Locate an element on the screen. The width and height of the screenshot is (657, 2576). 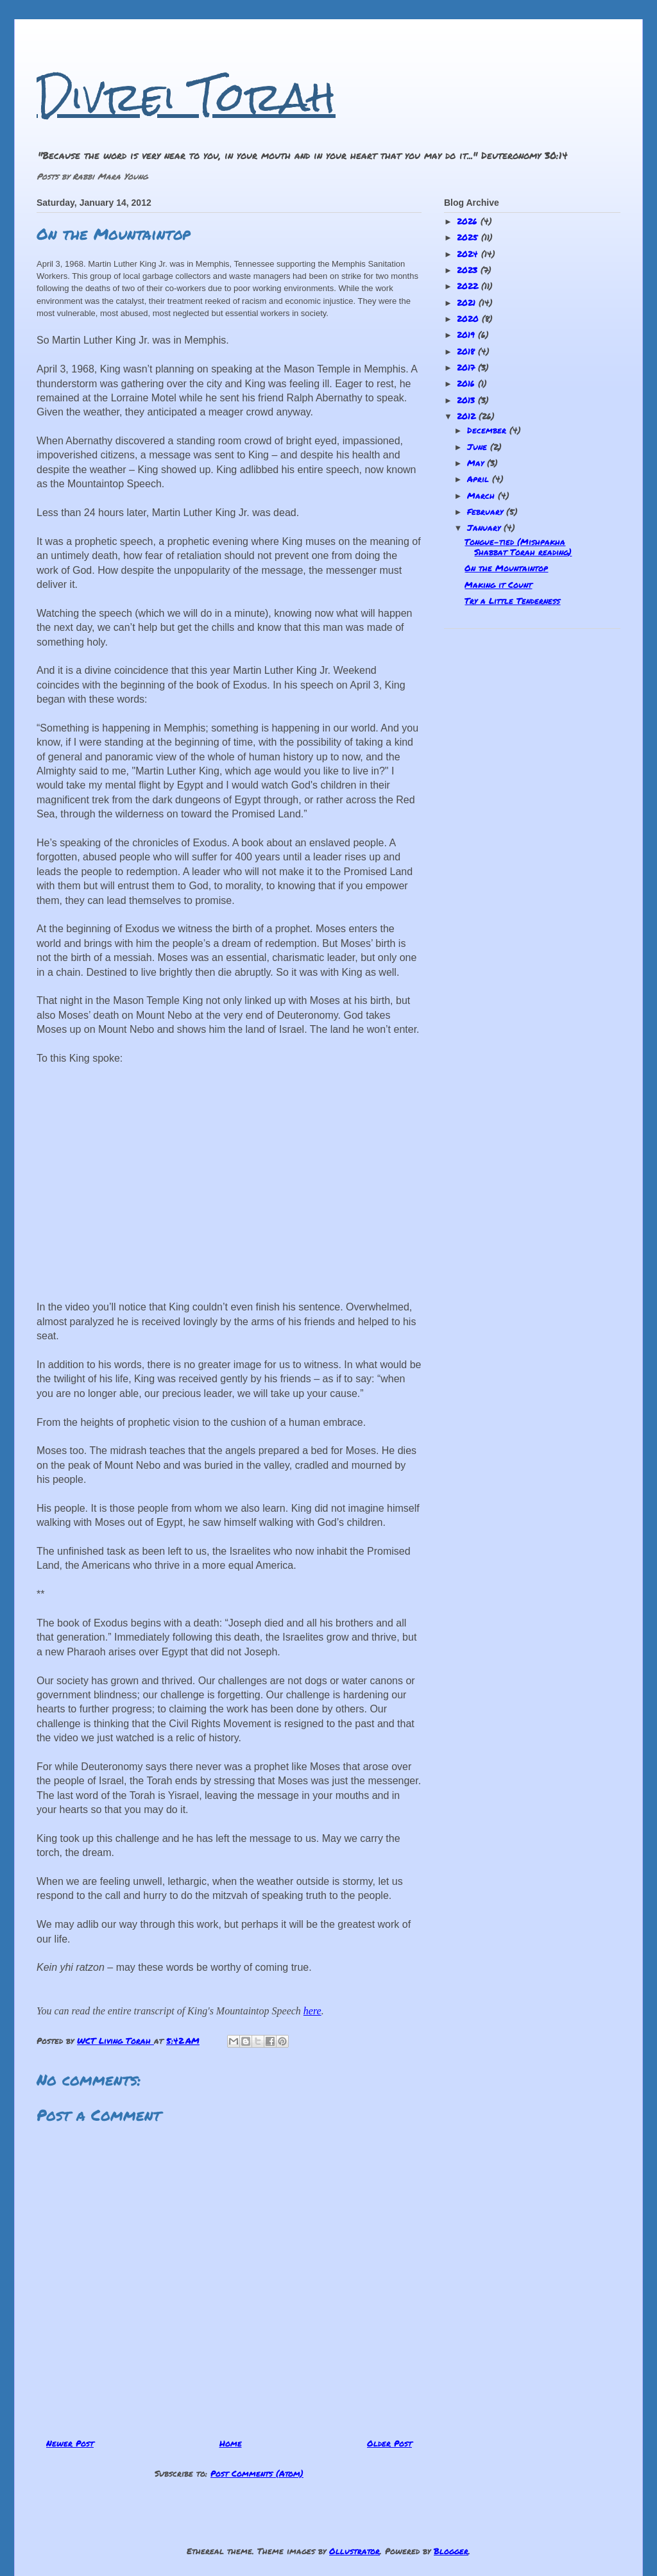
On the Mountaintop is located at coordinates (506, 568).